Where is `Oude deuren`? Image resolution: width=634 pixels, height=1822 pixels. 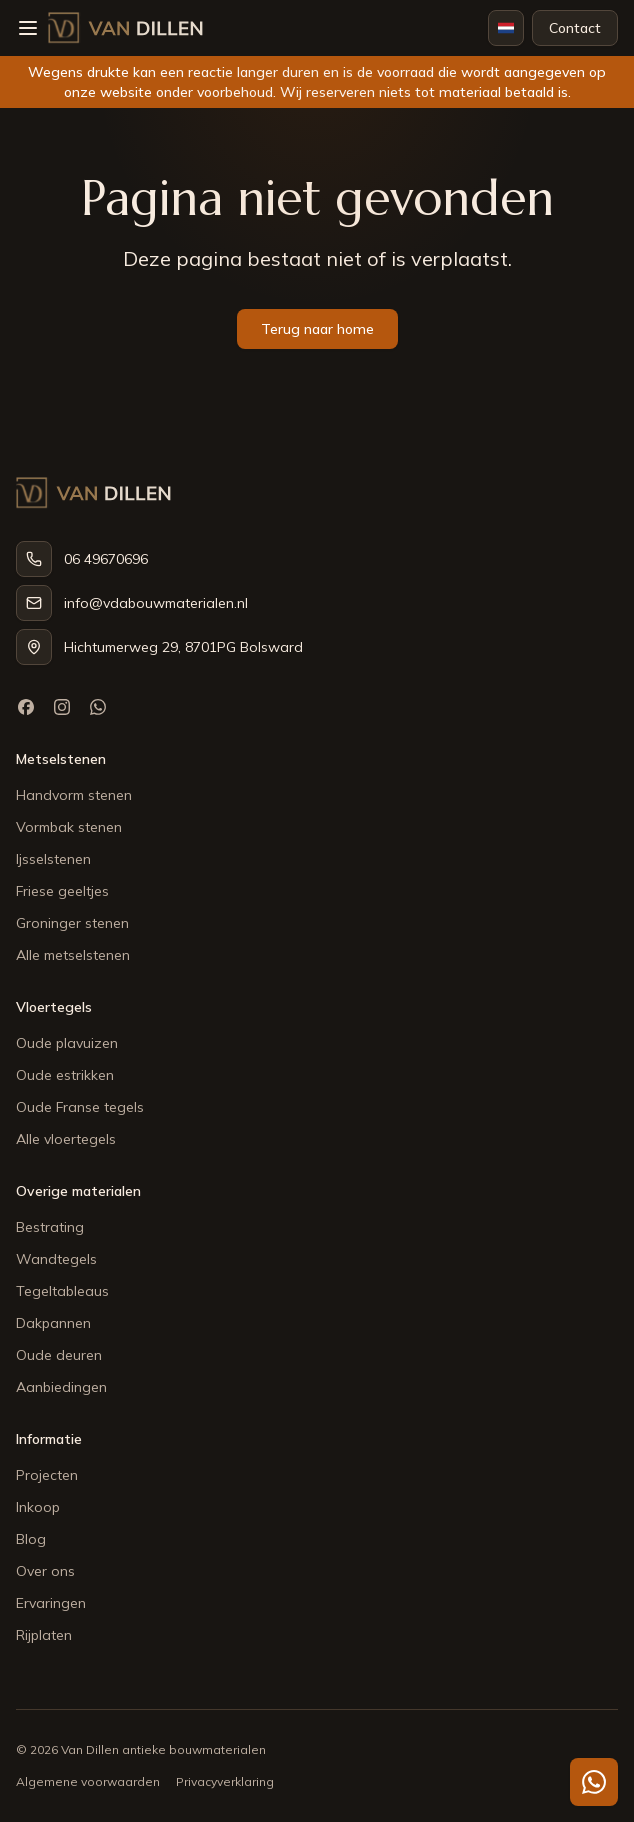
Oude deuren is located at coordinates (59, 1355).